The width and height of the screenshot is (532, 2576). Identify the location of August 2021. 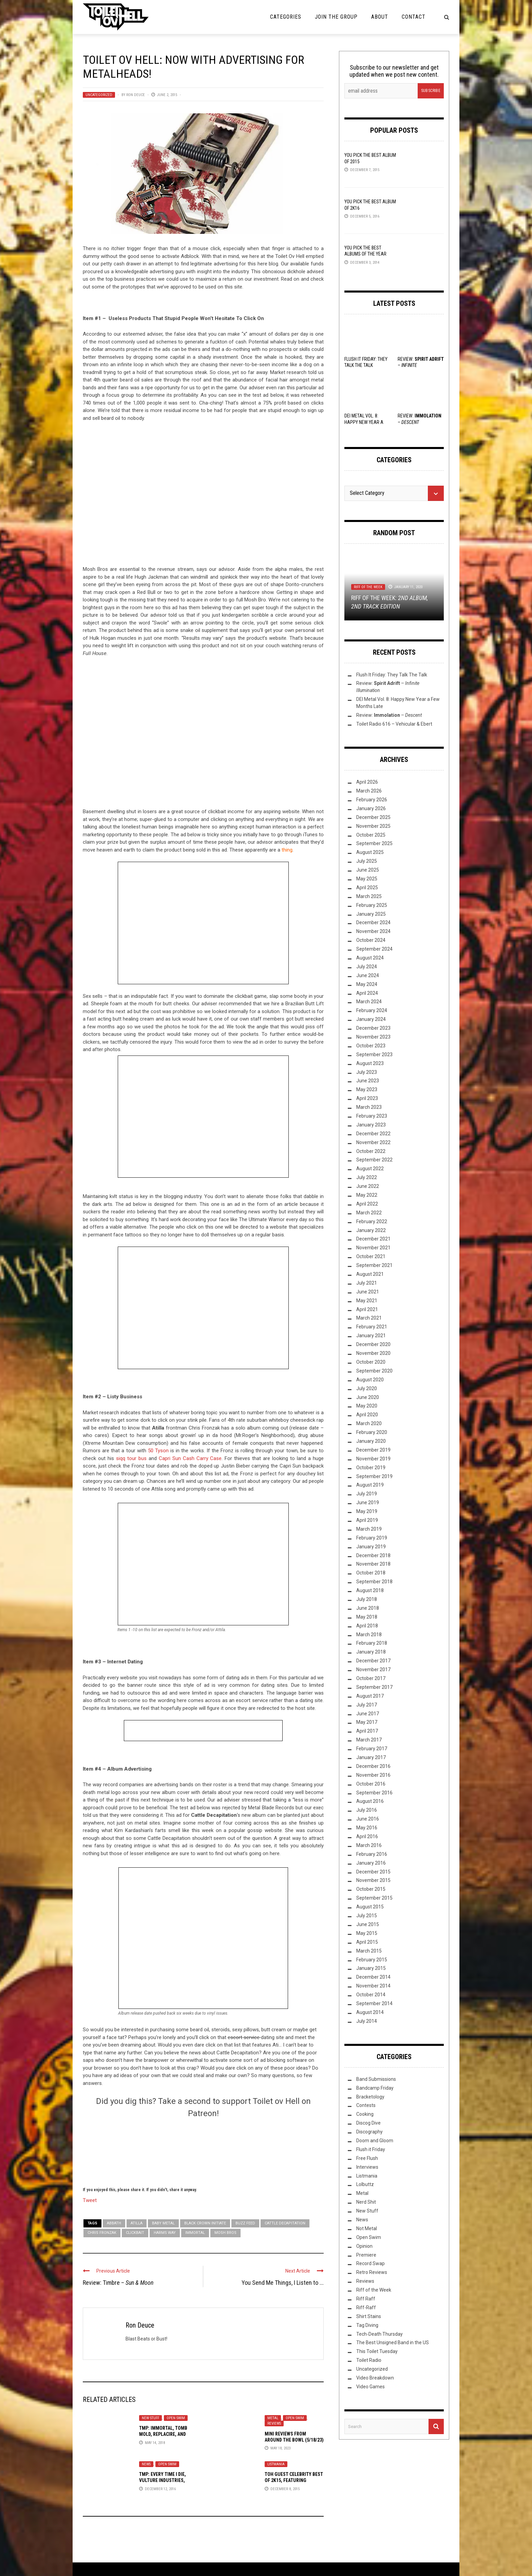
(370, 1274).